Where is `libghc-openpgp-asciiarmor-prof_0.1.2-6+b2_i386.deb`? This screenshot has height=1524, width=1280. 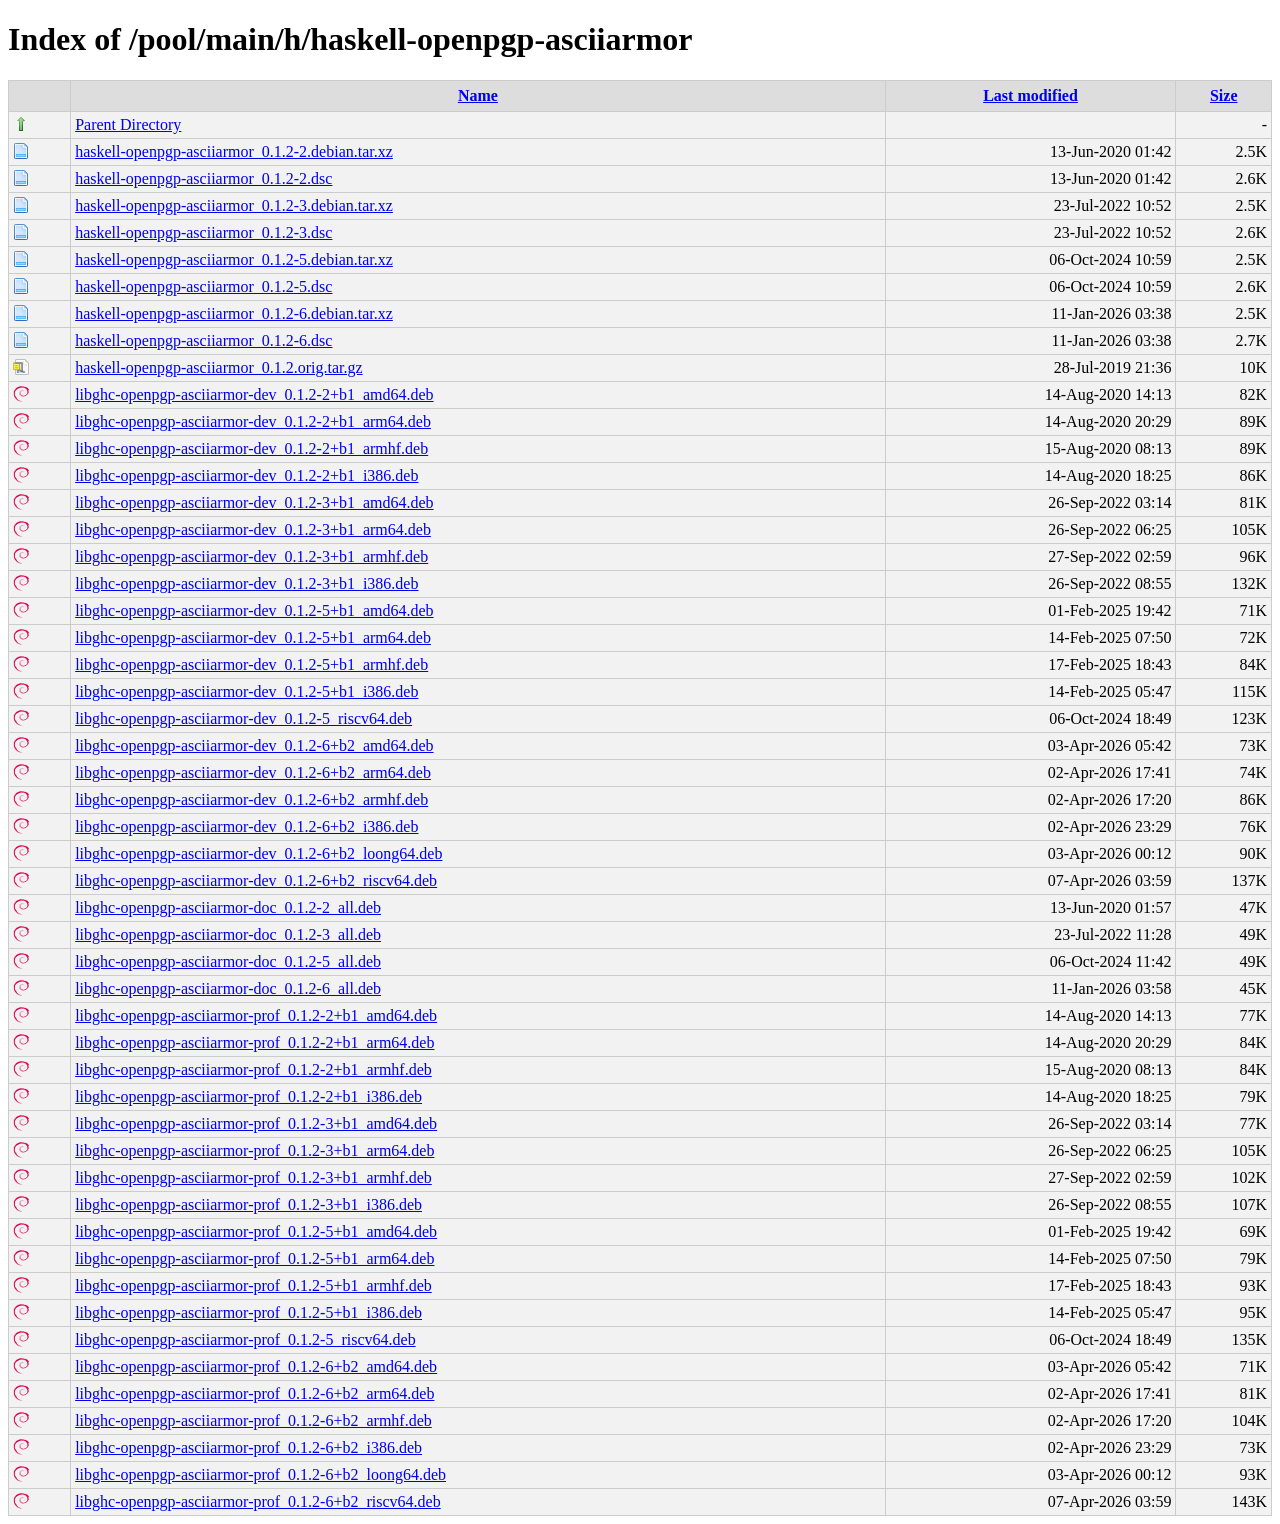 libghc-openpgp-asciiarmor-prof_0.1.2-6+b2_i386.deb is located at coordinates (248, 1447).